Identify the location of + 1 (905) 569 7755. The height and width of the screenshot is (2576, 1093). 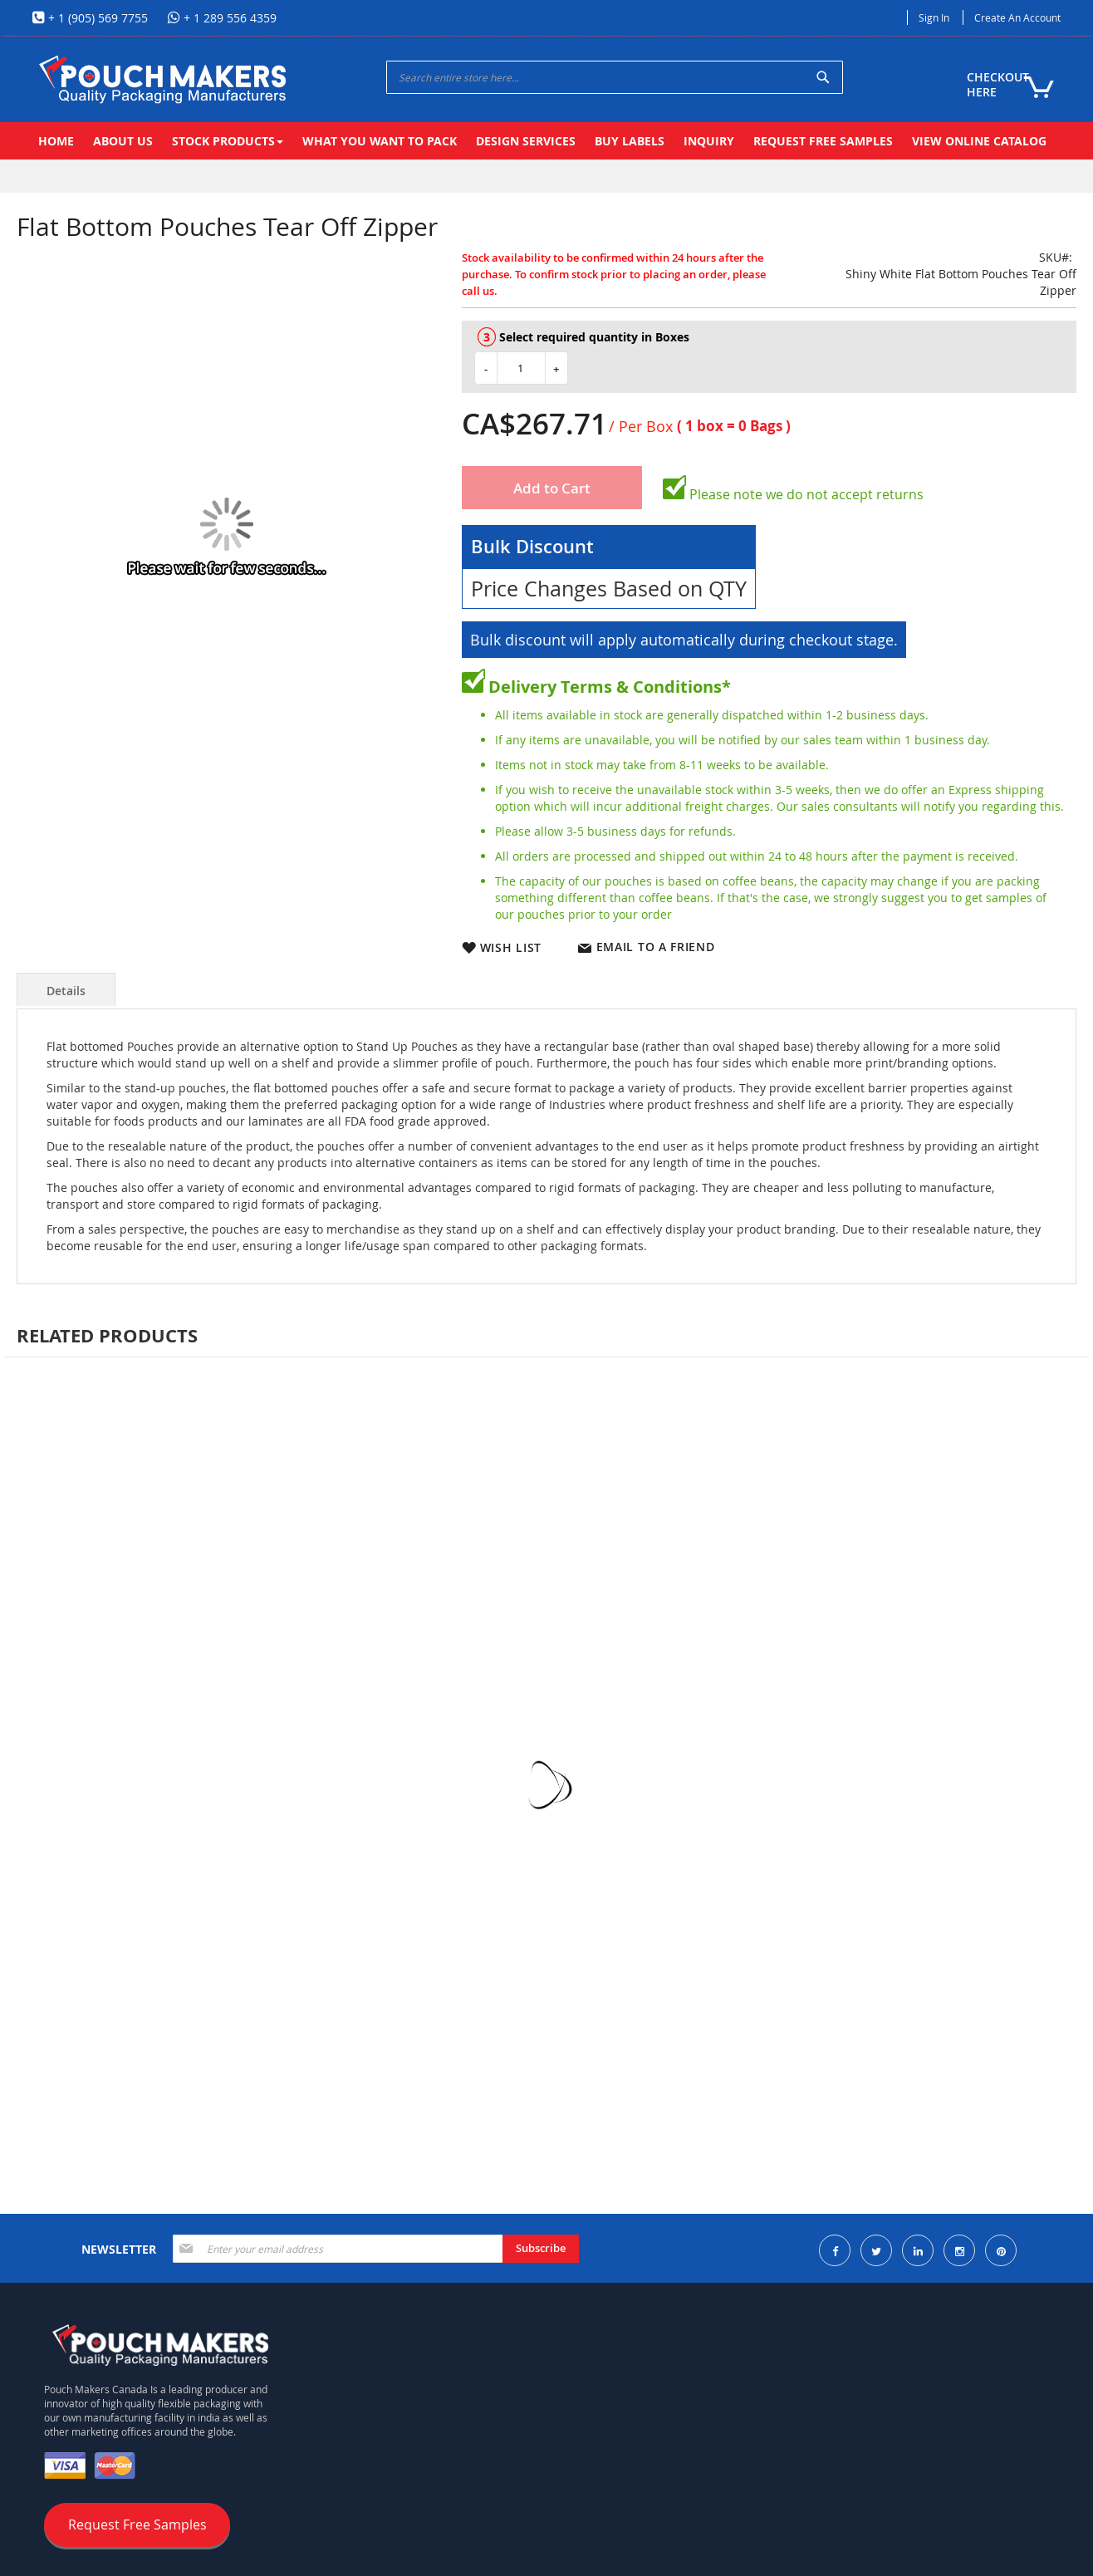
(96, 18).